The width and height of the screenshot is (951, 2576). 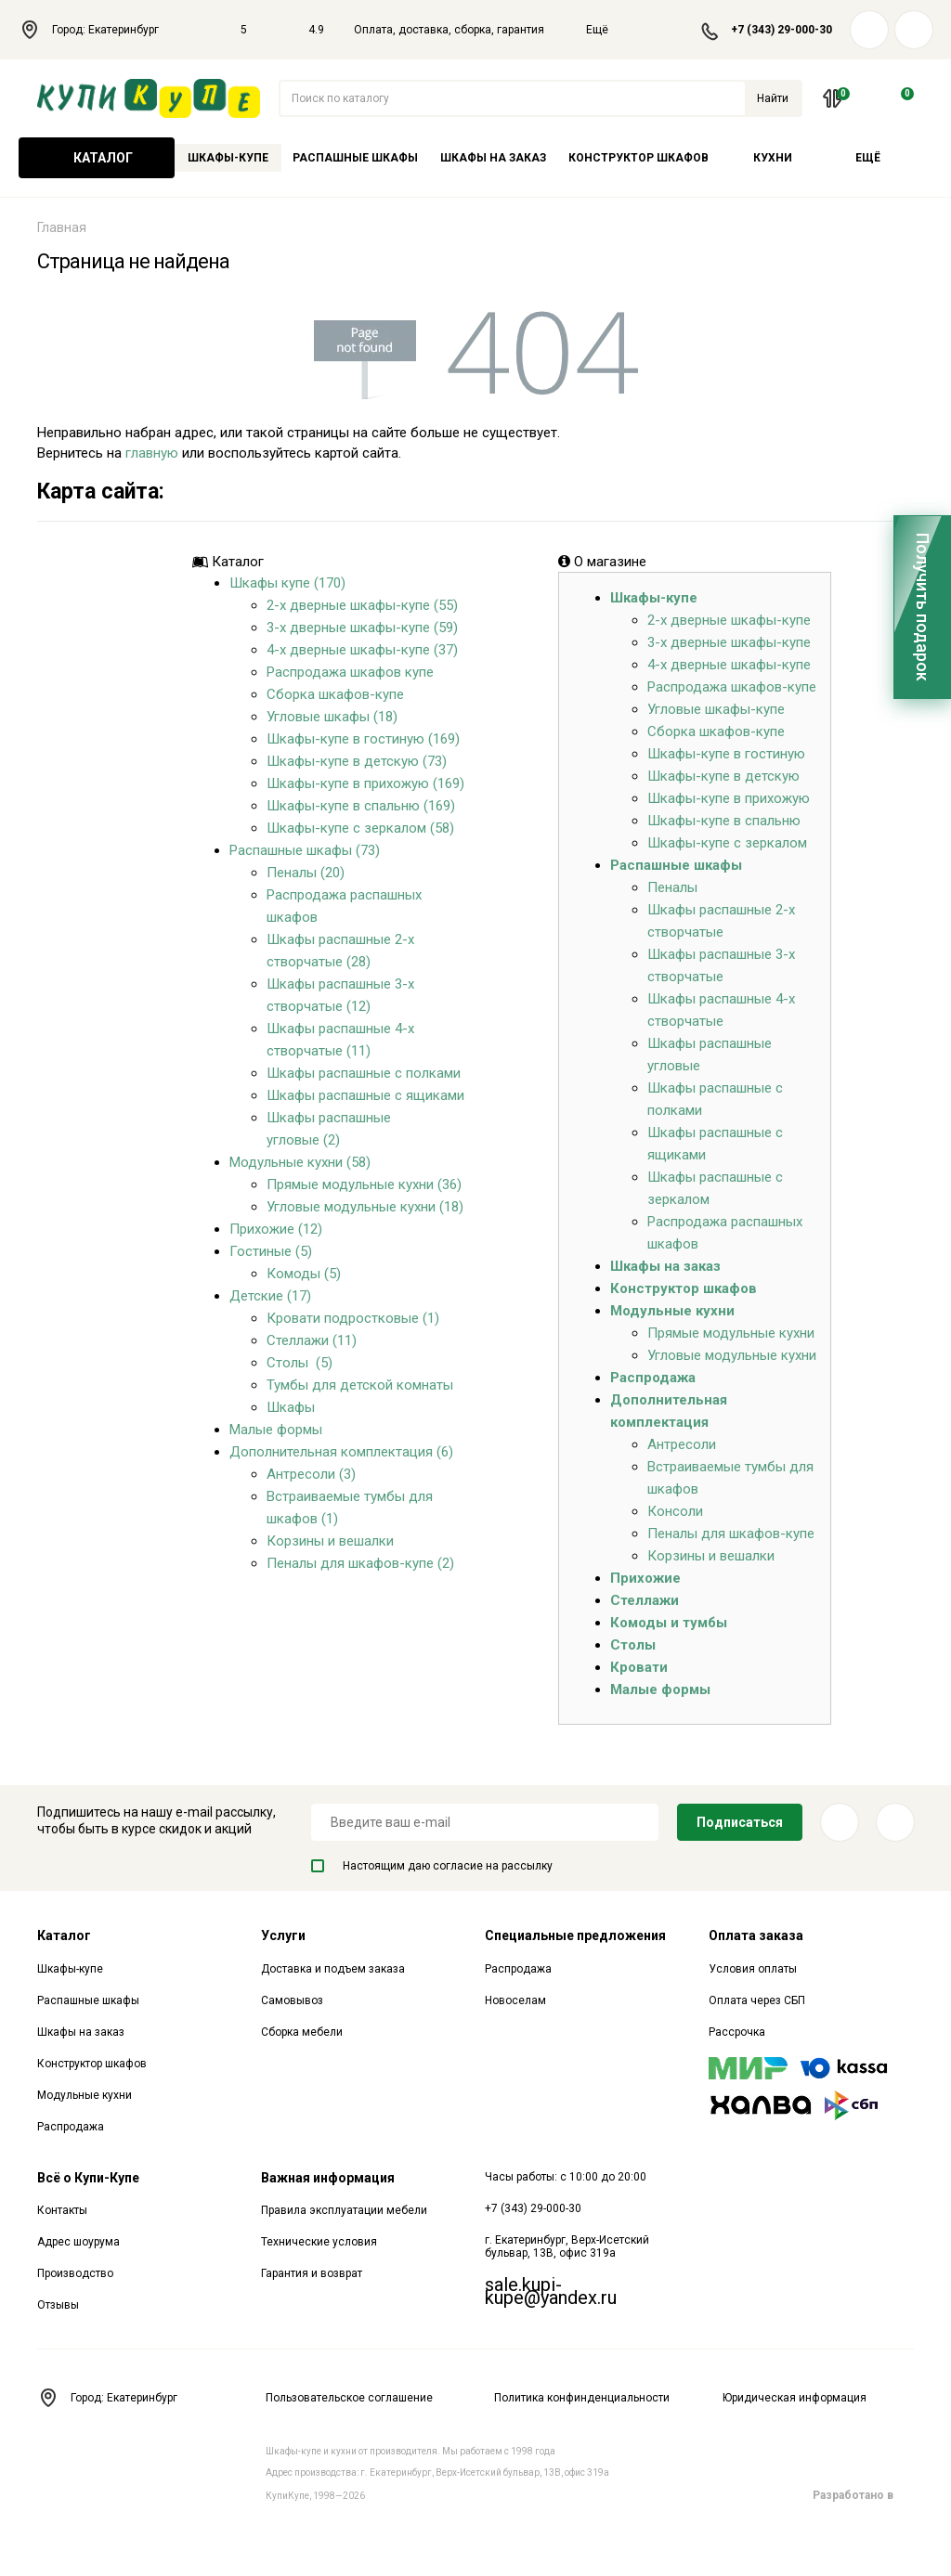 I want to click on Кровати подростковые (1), so click(x=353, y=1318).